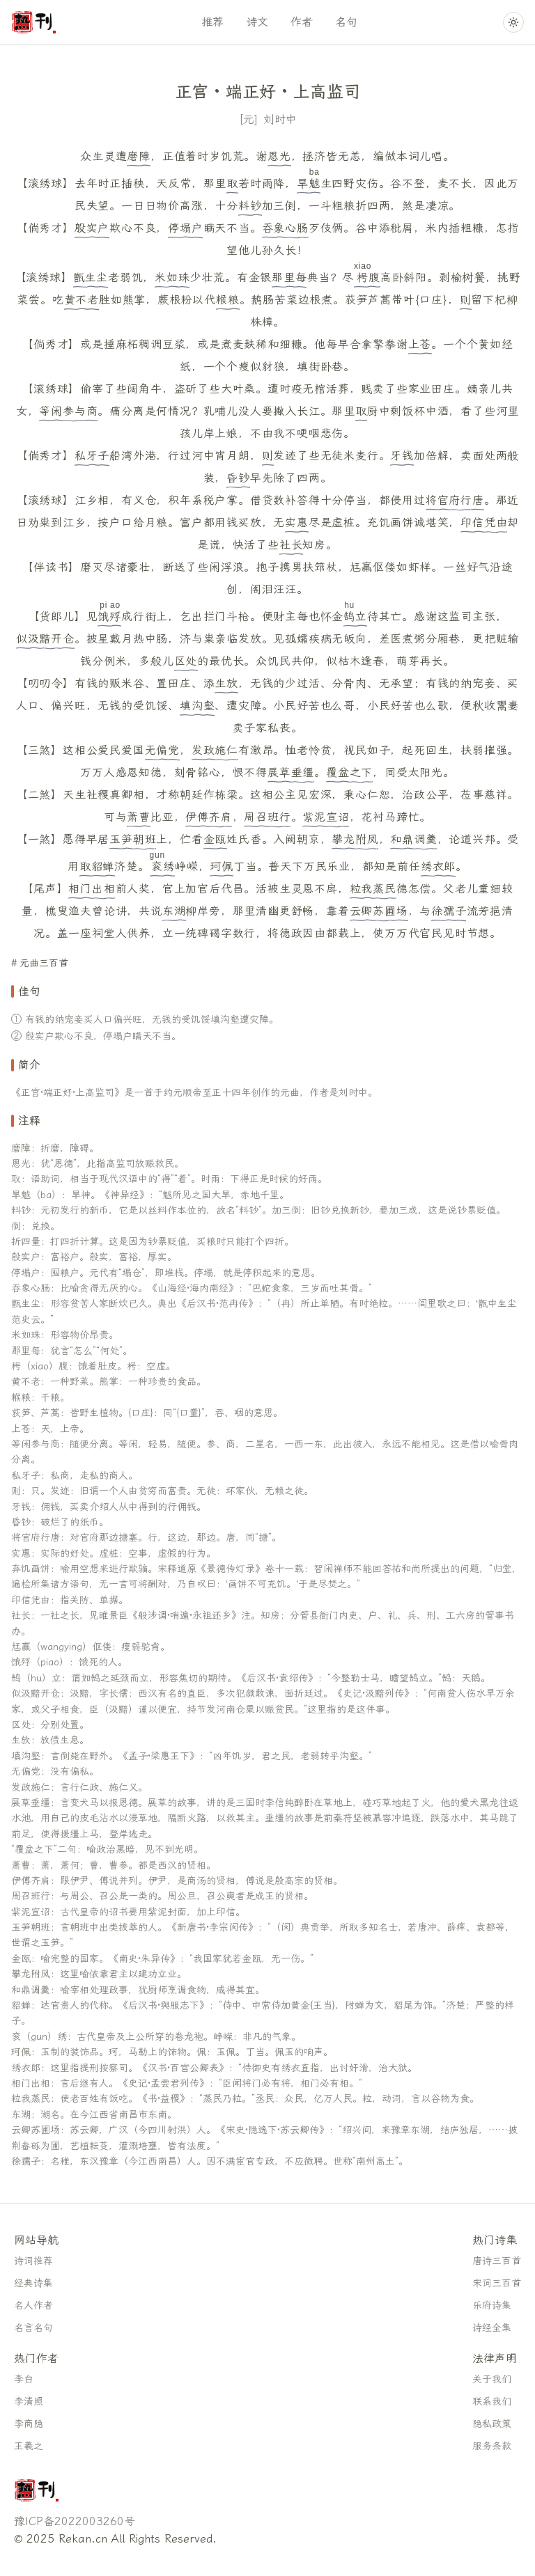 This screenshot has height=2576, width=535. Describe the element at coordinates (496, 2283) in the screenshot. I see `宋词三百首` at that location.